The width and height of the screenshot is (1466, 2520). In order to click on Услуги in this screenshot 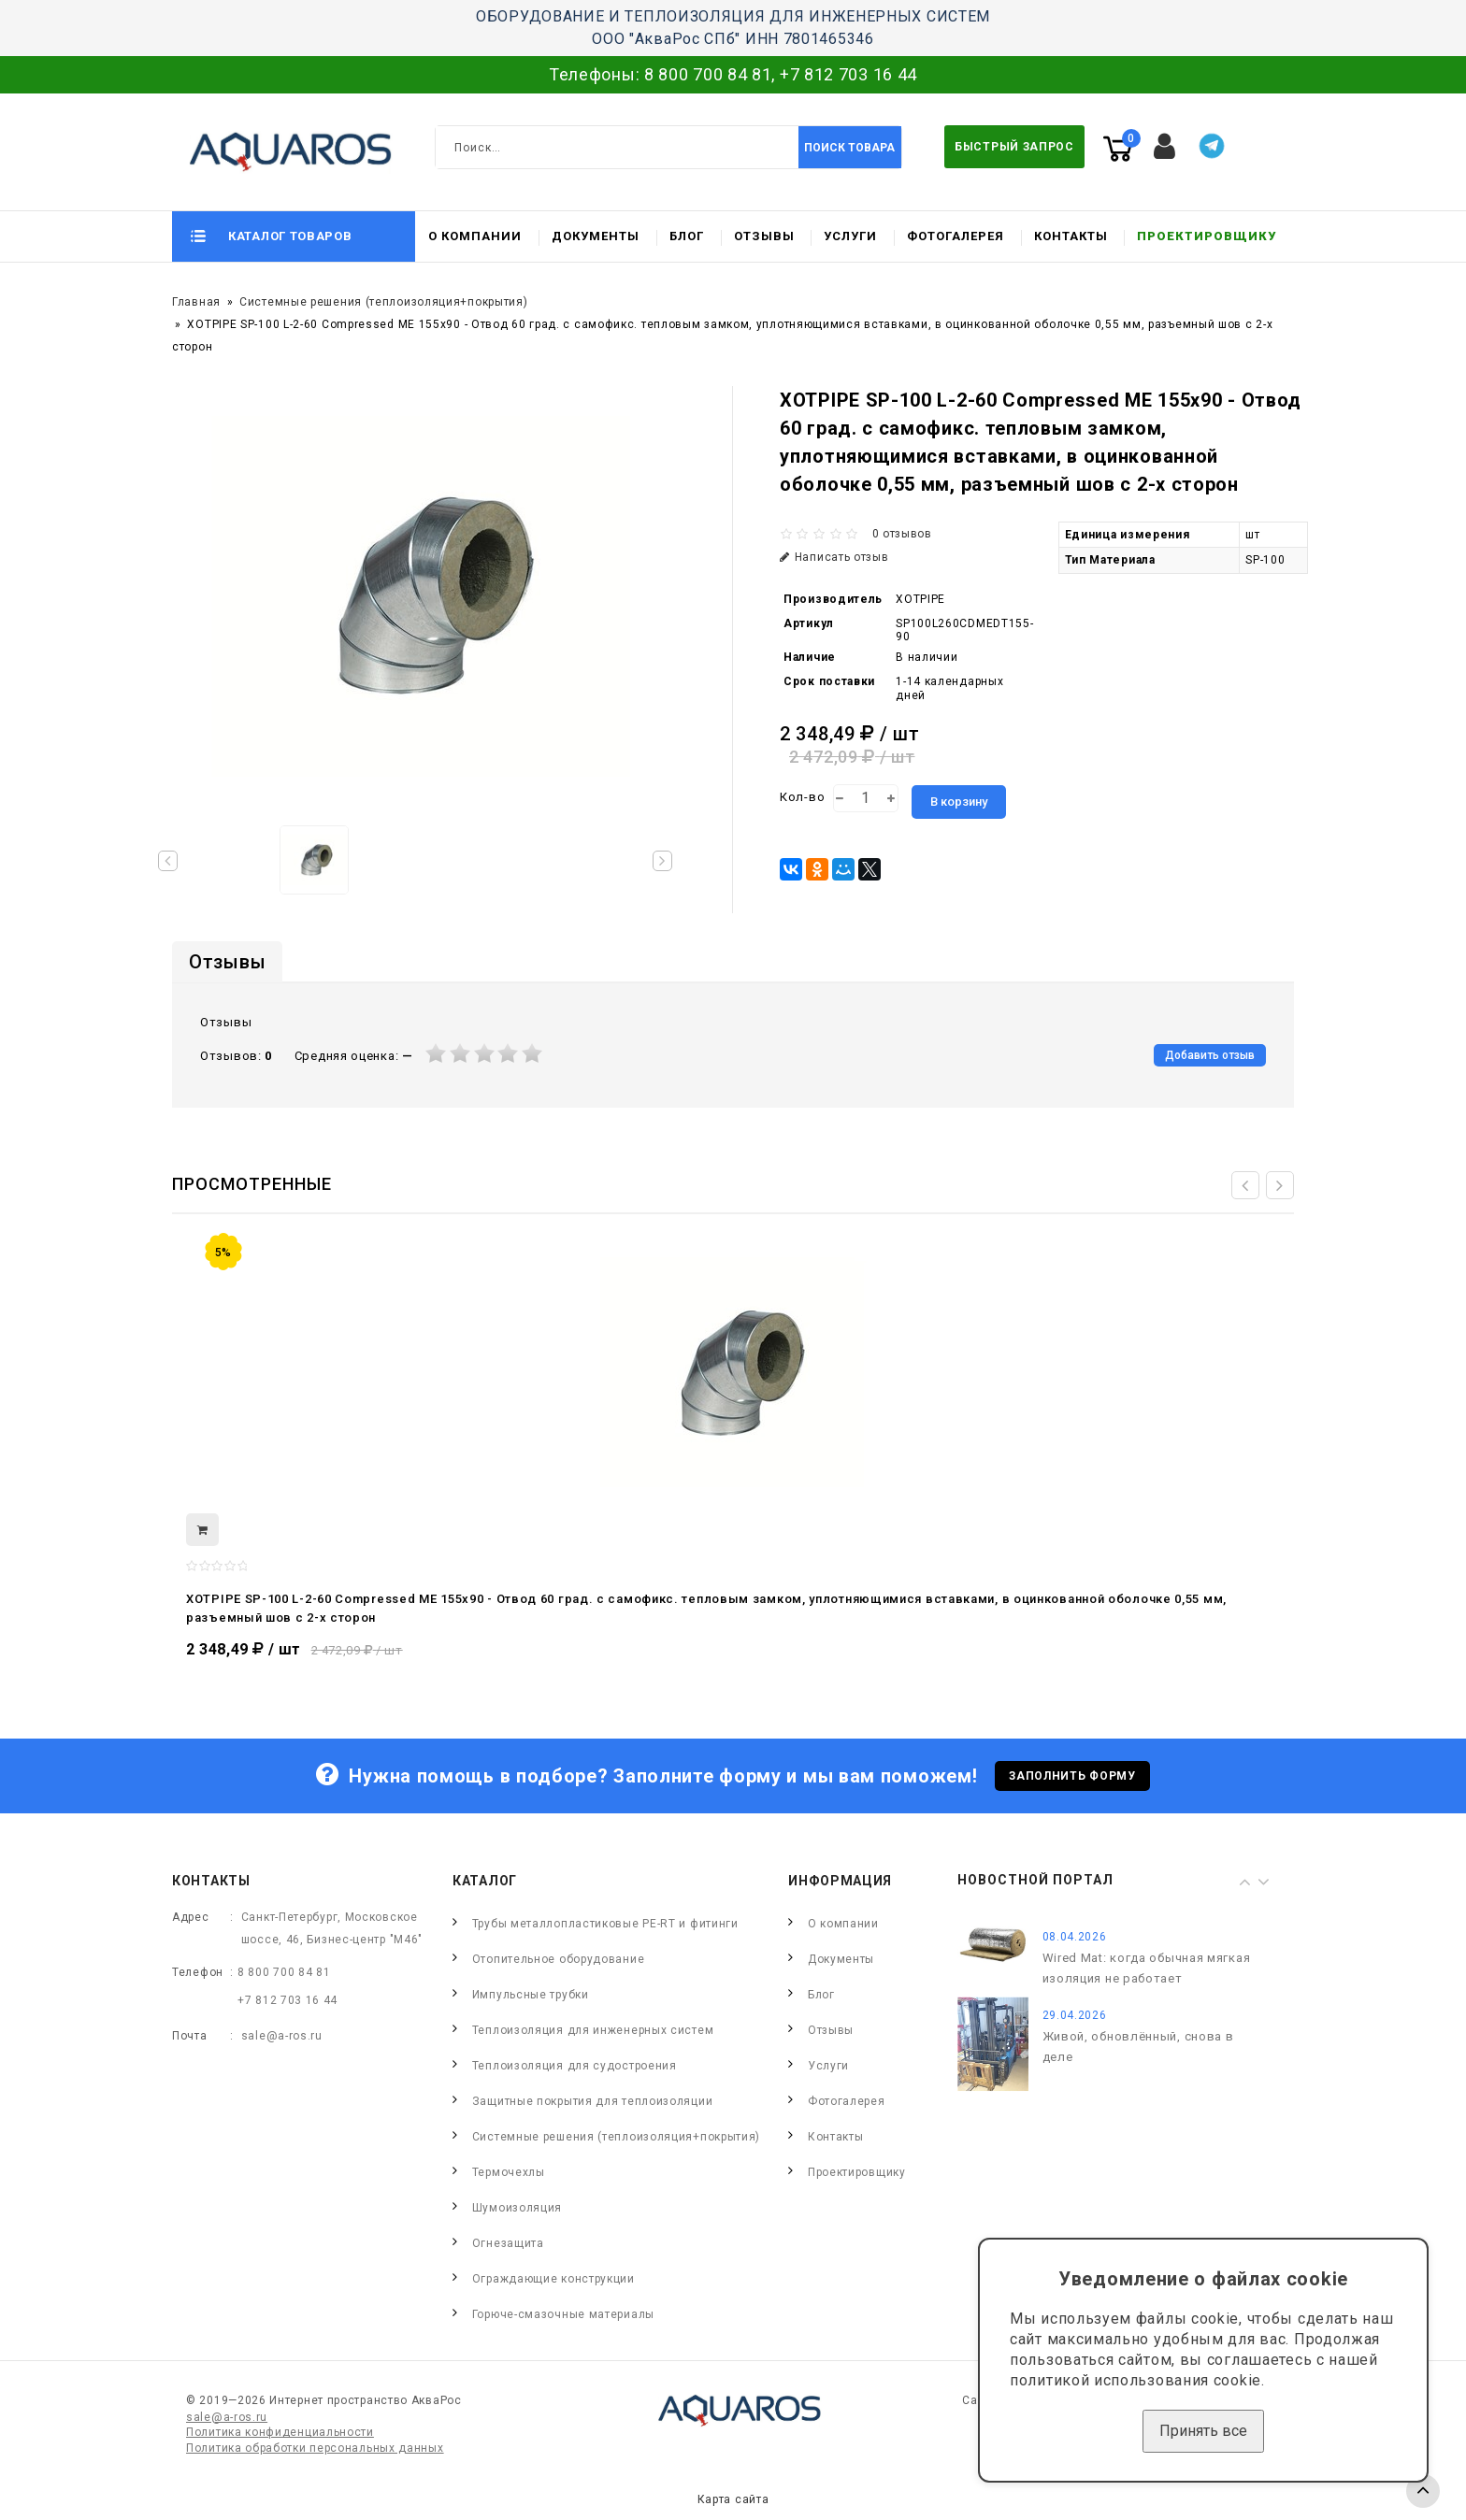, I will do `click(850, 236)`.